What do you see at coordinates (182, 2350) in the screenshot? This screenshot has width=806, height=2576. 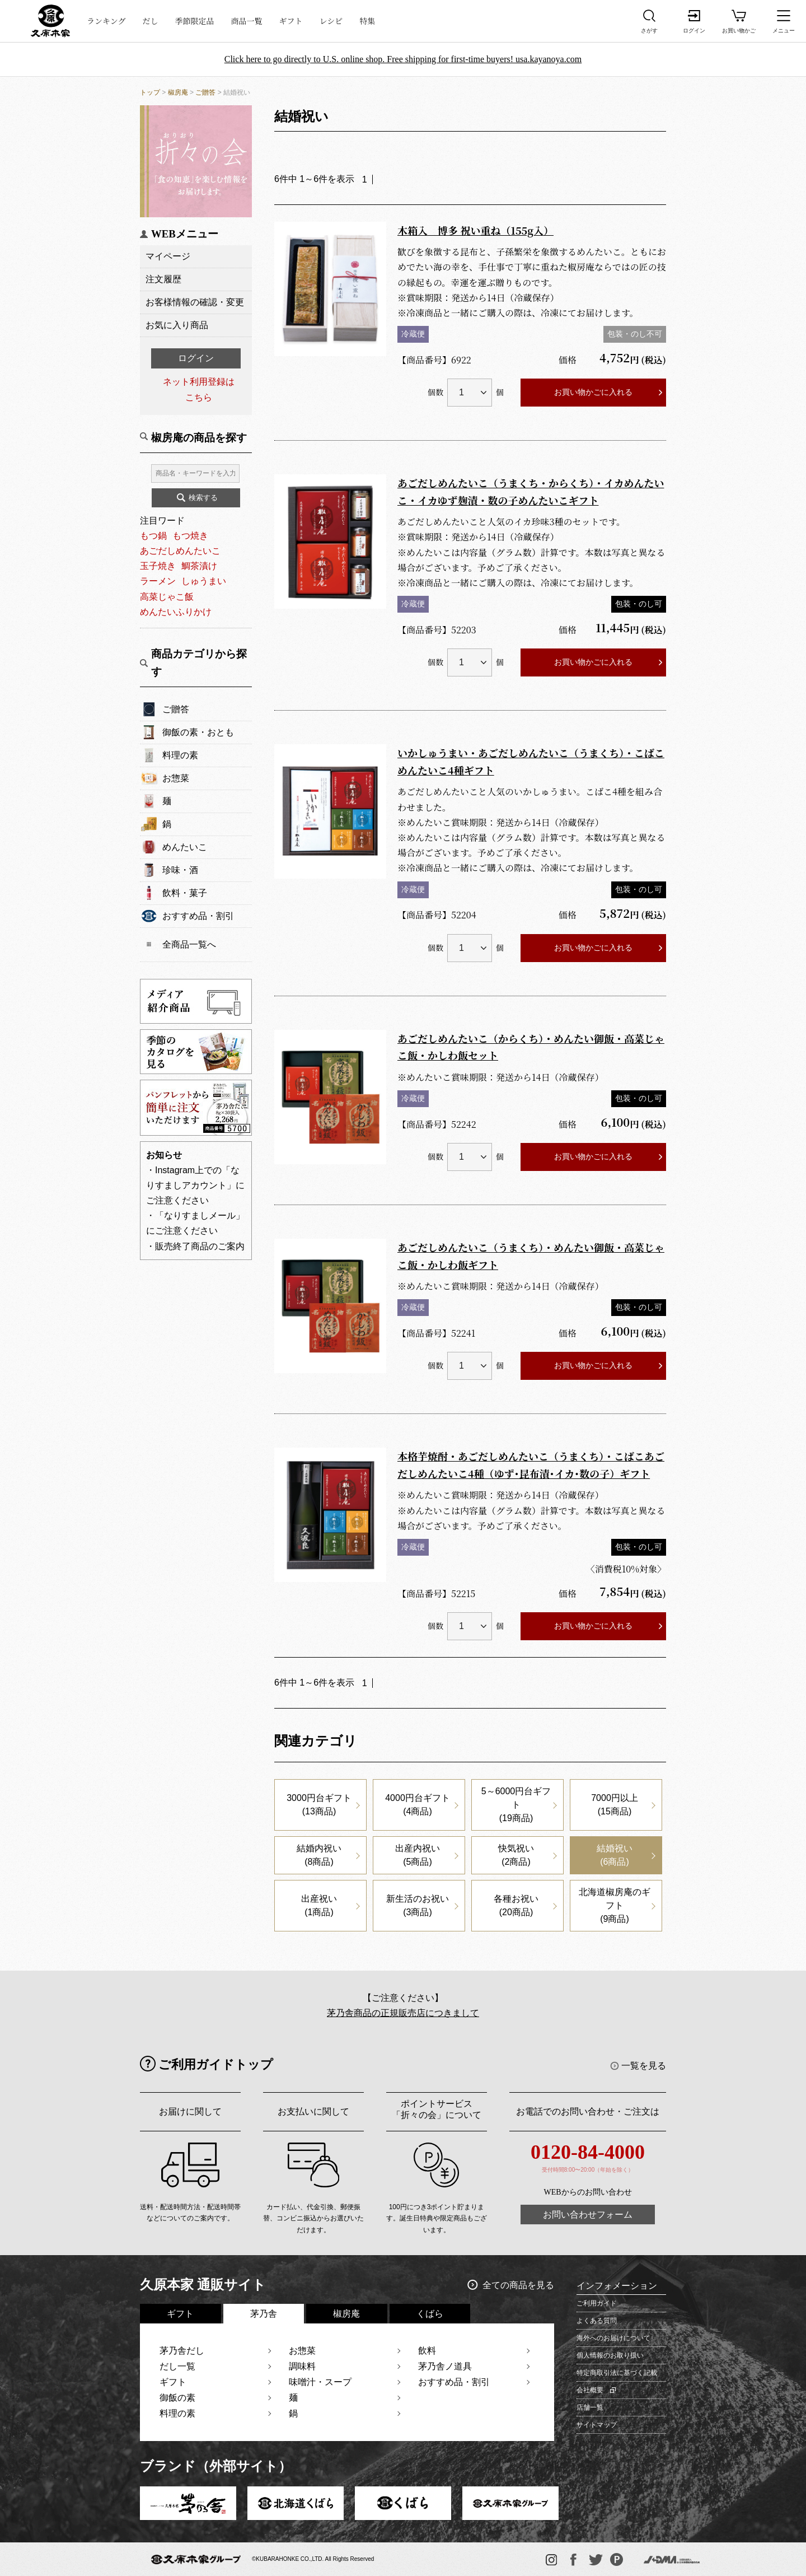 I see `茅乃舎だし` at bounding box center [182, 2350].